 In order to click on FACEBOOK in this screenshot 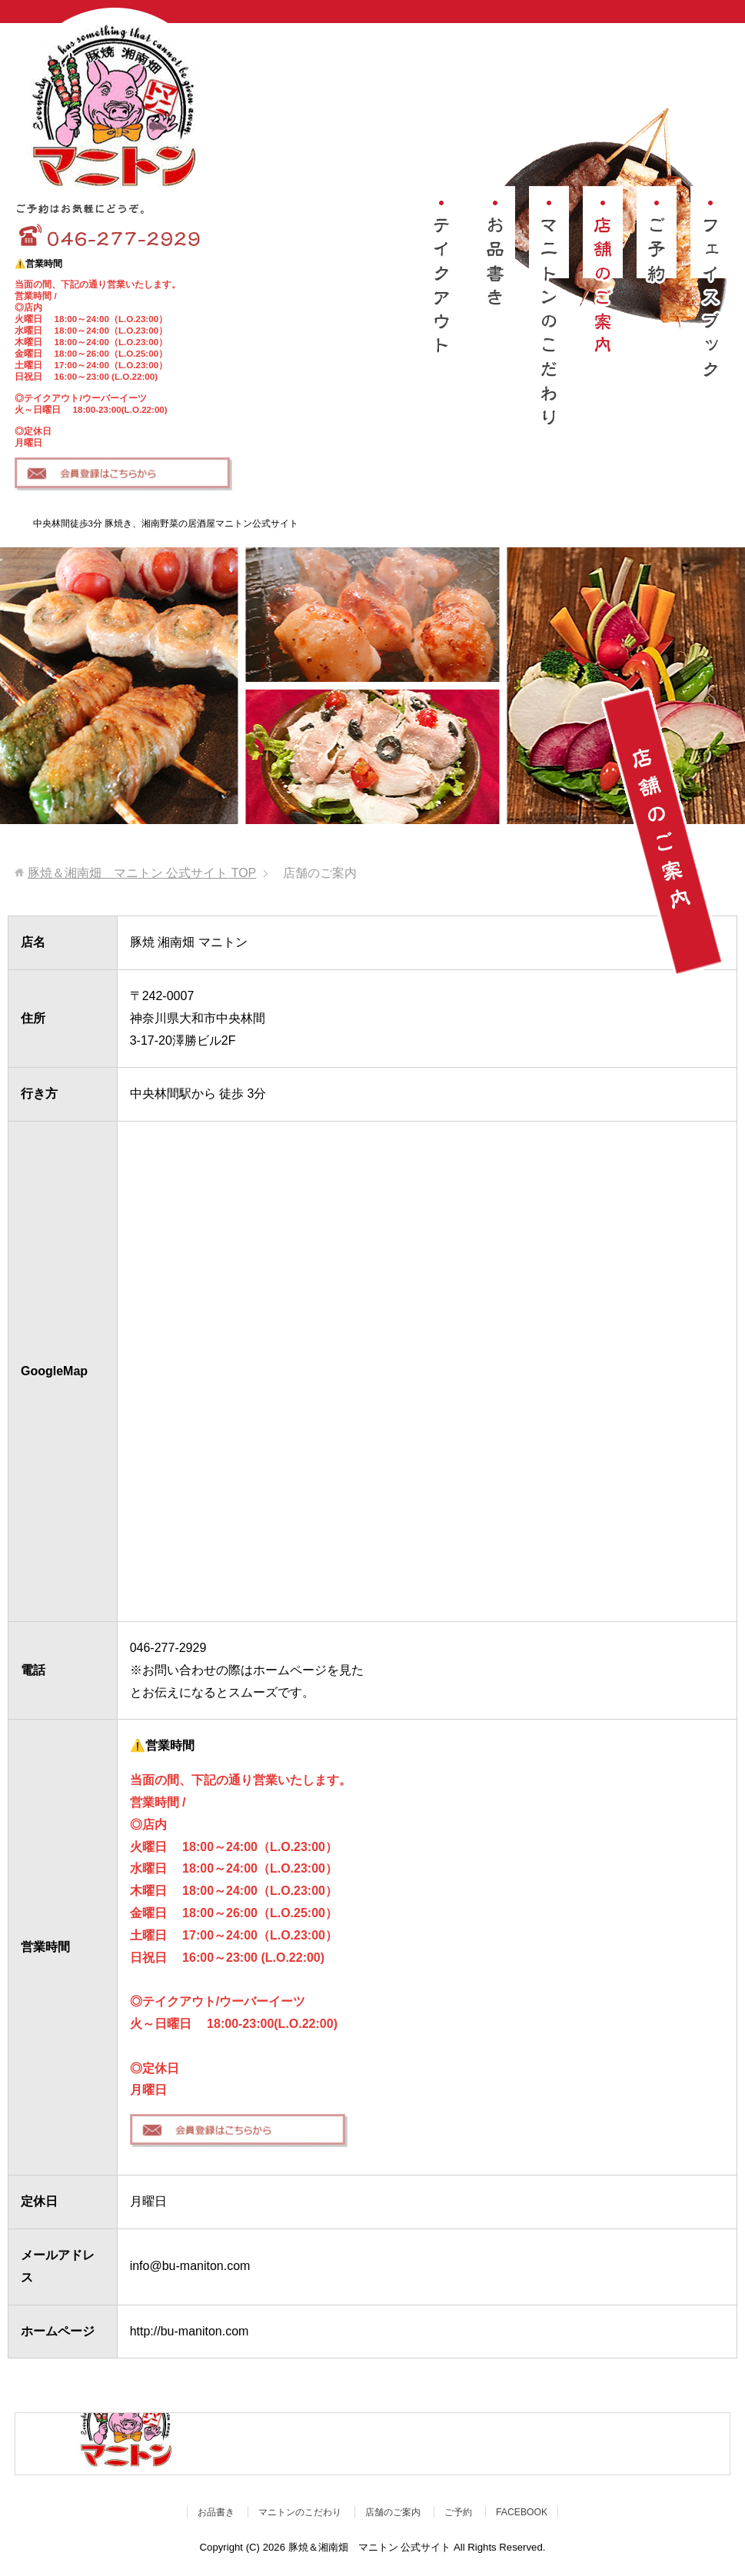, I will do `click(521, 2512)`.